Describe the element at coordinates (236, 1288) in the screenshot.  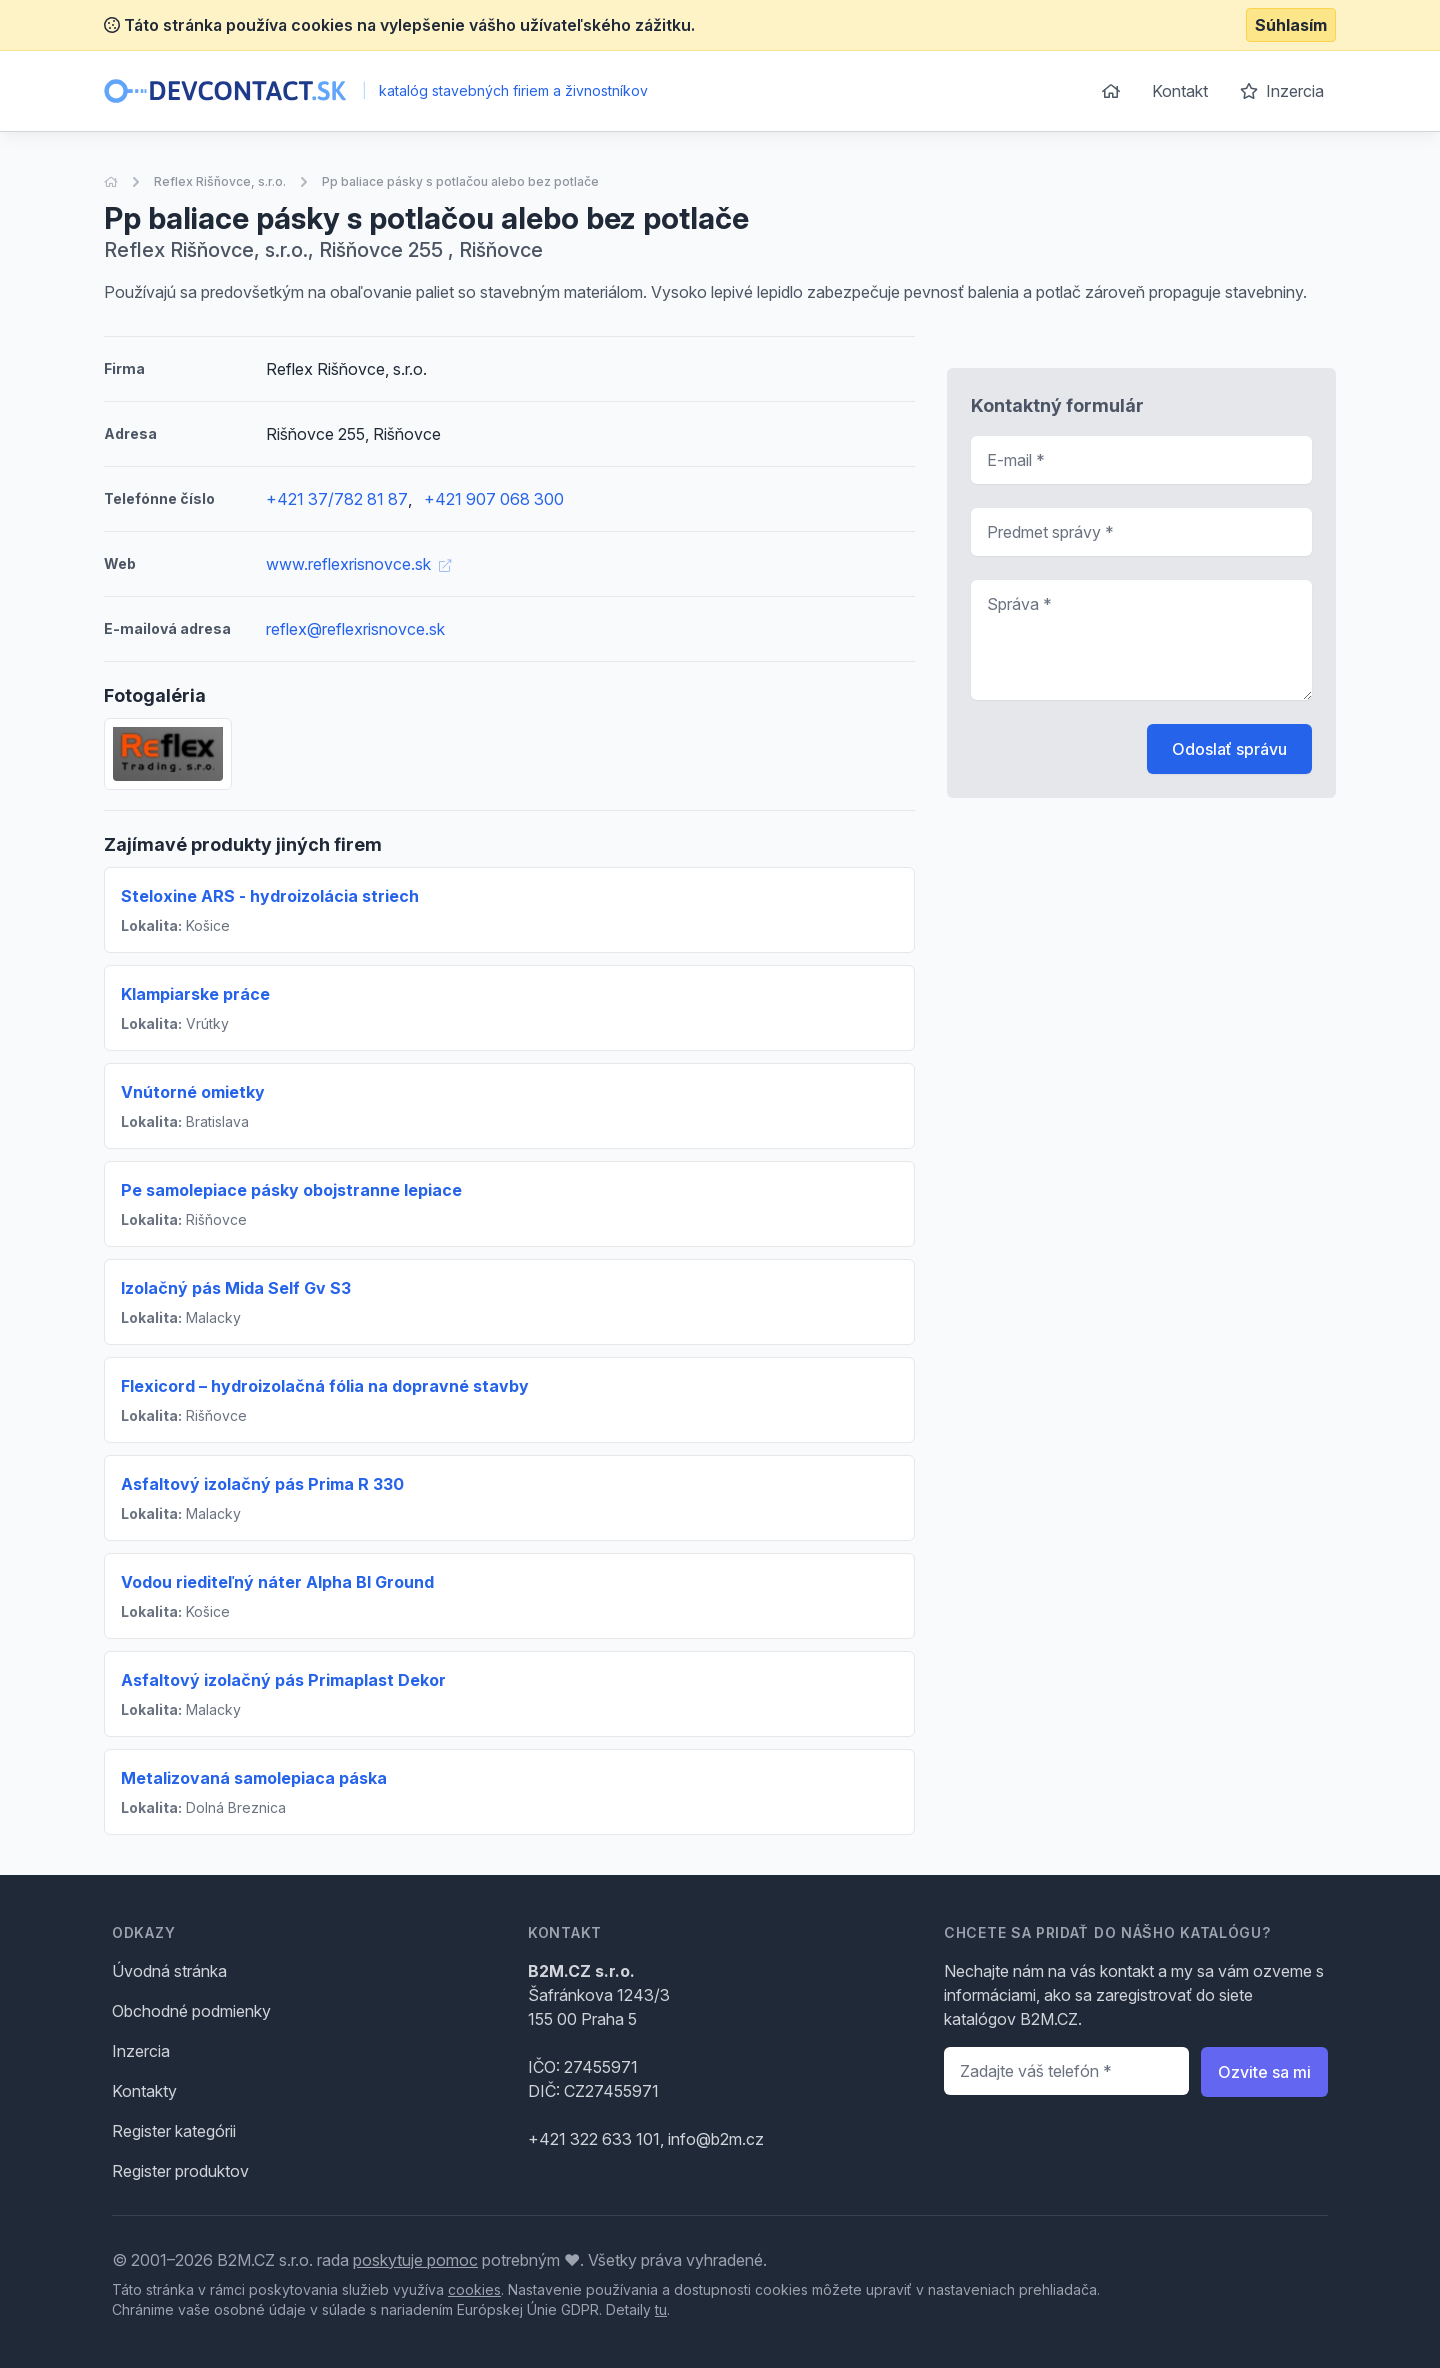
I see `Izolačný pás Mida Self Gv S3` at that location.